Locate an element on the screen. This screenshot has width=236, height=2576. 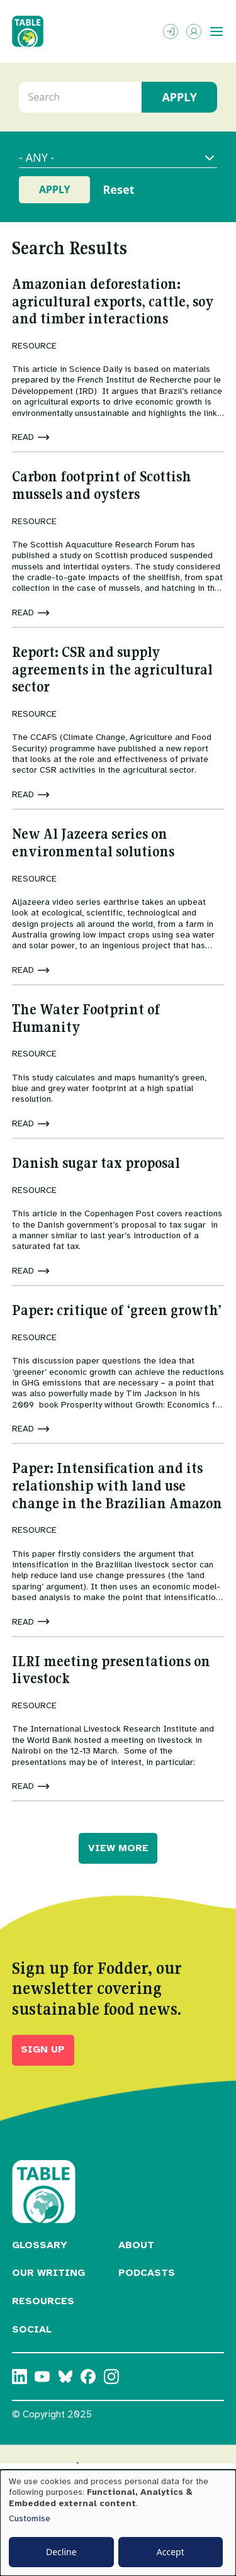
VIEW MORE [button] is located at coordinates (118, 1848).